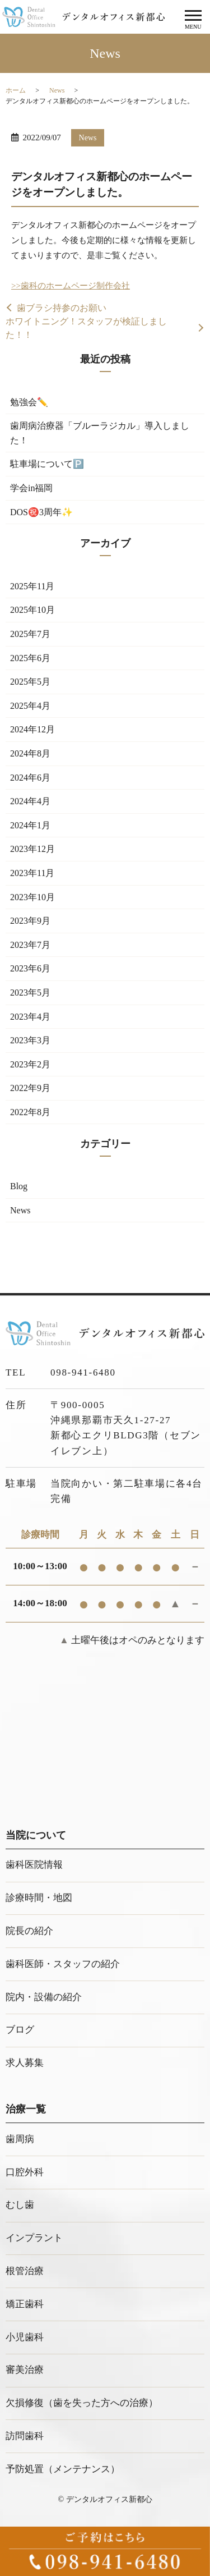 This screenshot has height=2576, width=210. I want to click on 2025年6月, so click(30, 658).